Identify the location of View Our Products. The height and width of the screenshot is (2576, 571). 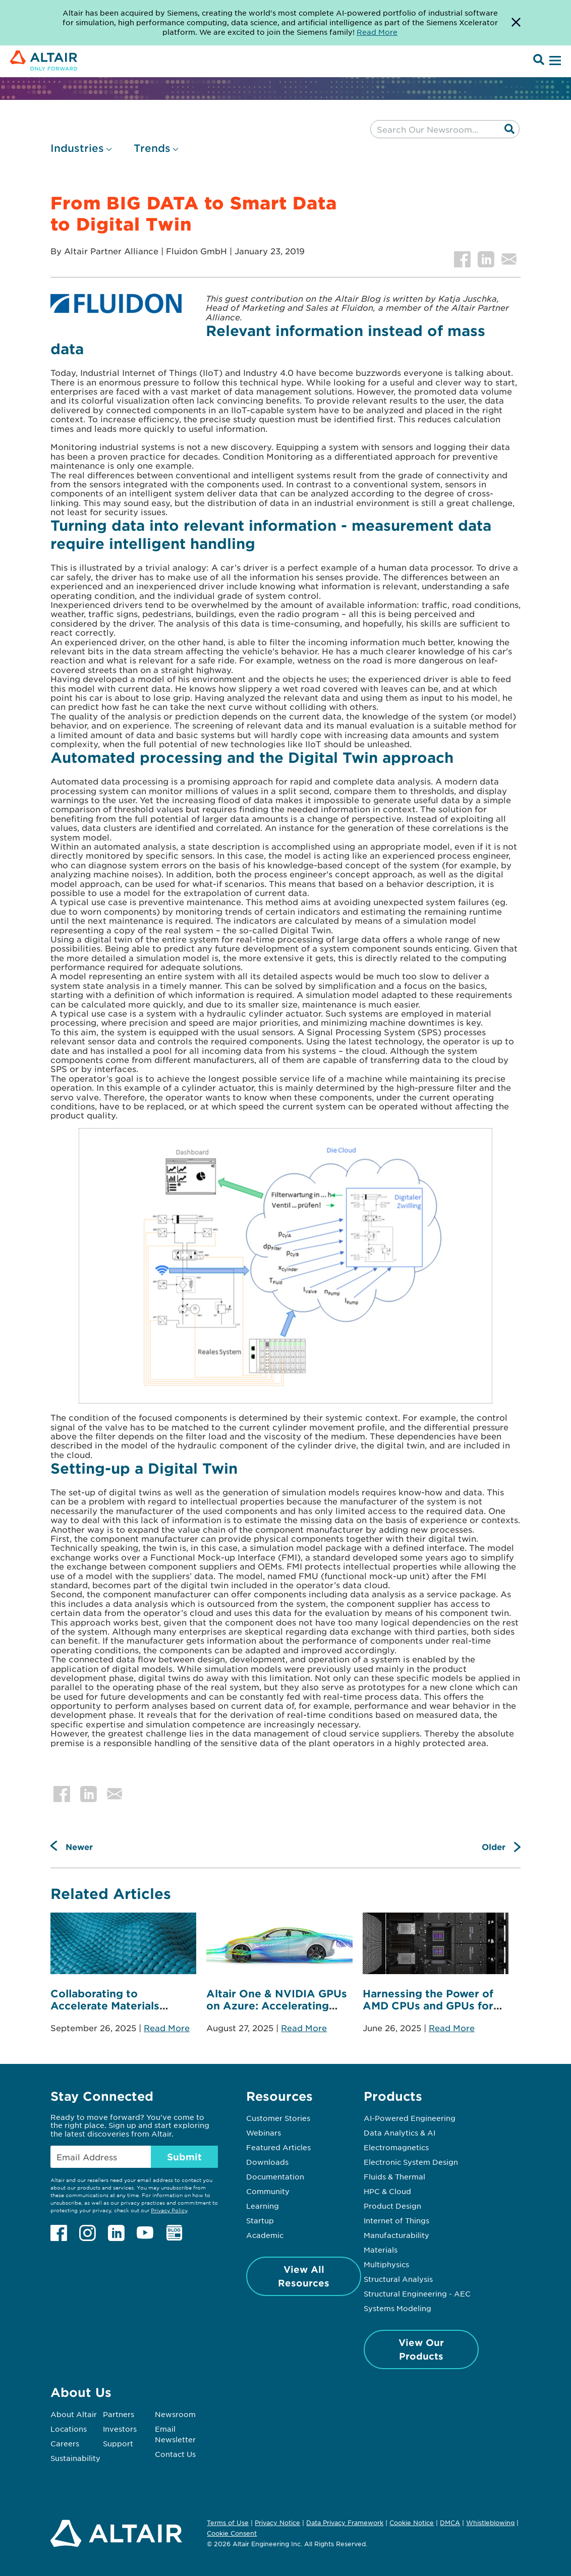
(421, 2349).